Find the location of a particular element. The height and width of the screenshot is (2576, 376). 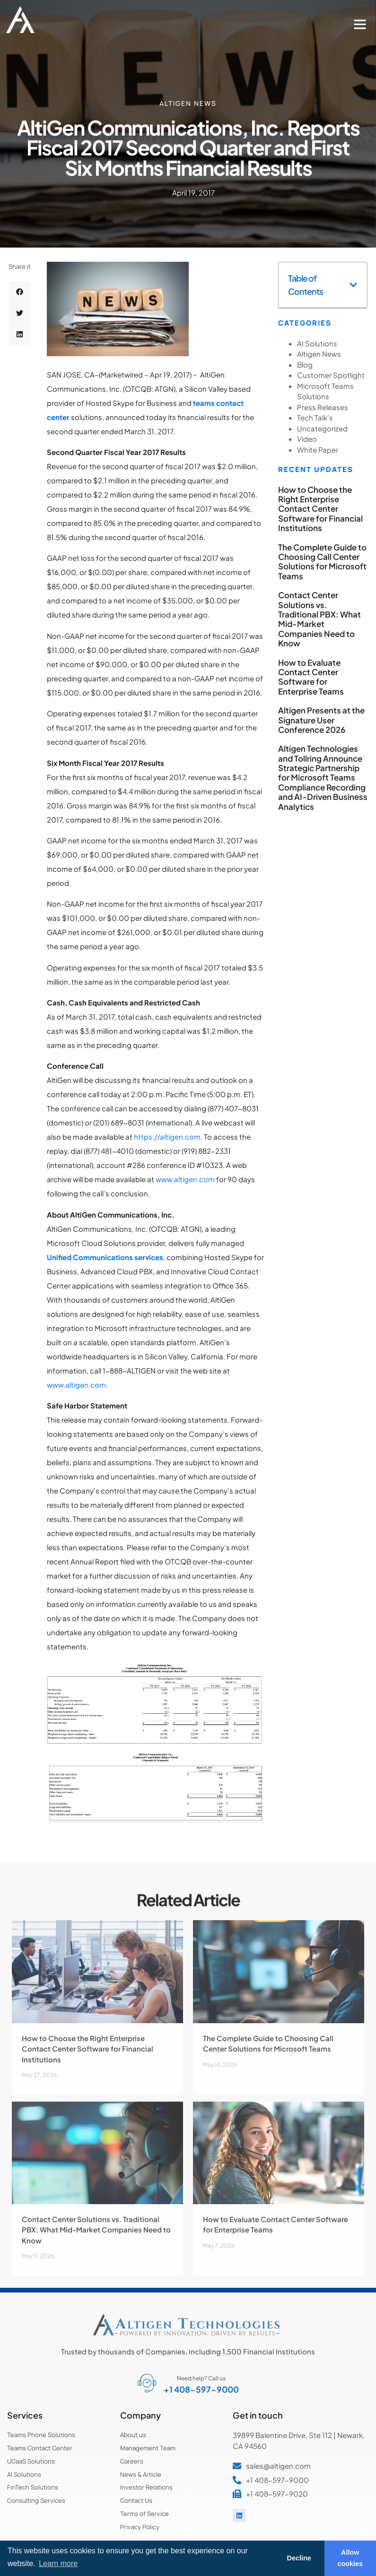

Altigen News is located at coordinates (188, 103).